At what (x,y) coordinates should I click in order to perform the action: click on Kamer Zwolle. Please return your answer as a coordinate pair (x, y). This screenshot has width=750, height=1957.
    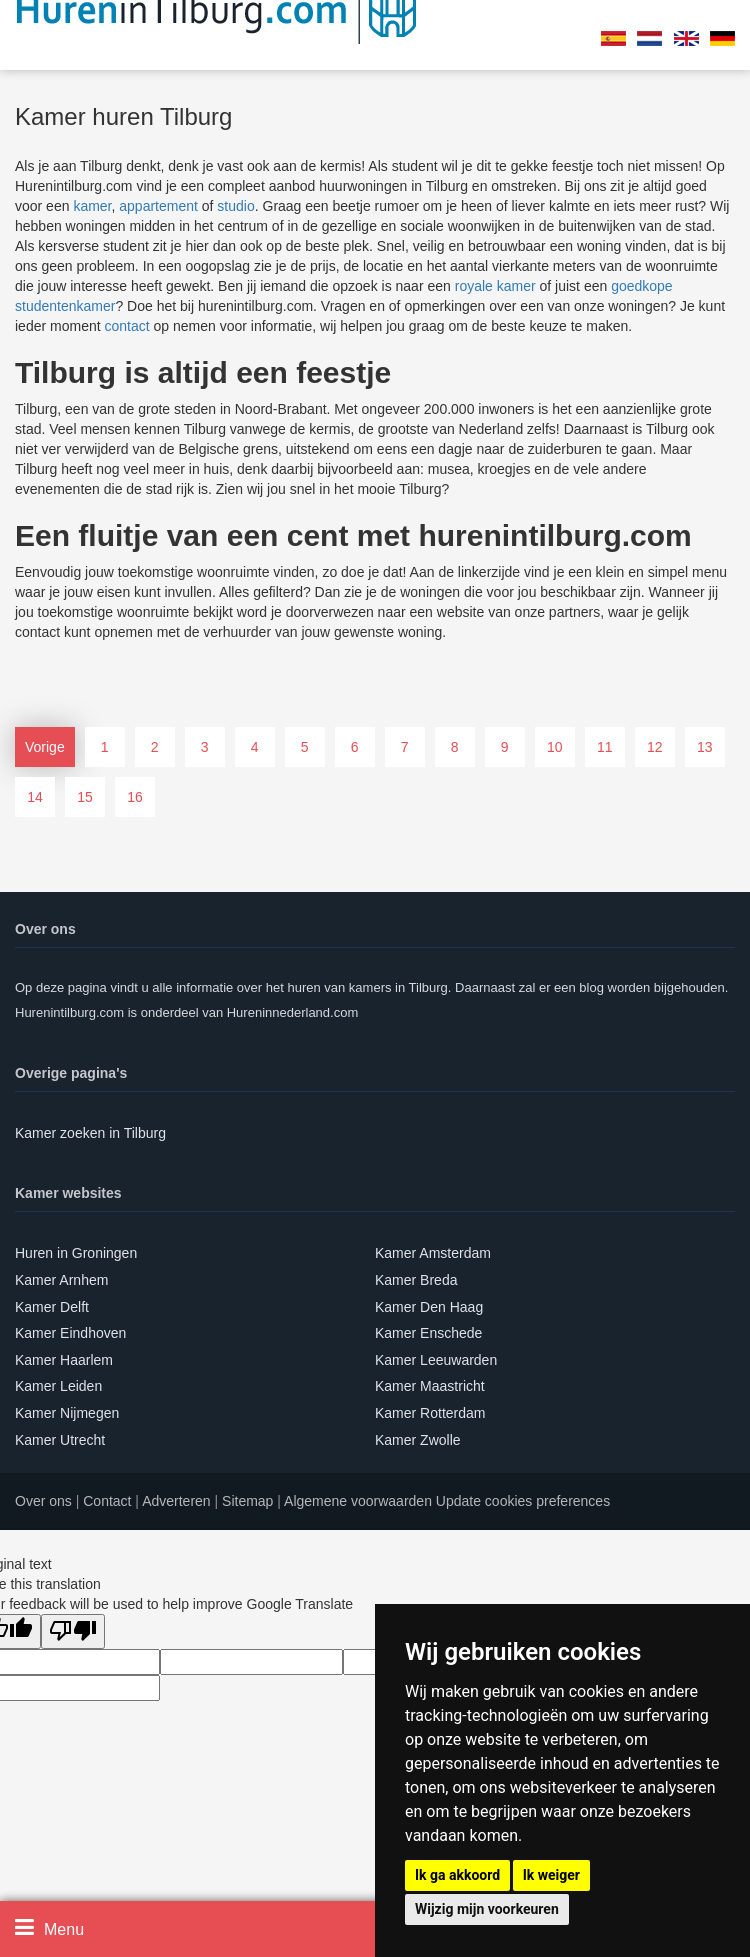
    Looking at the image, I should click on (418, 1440).